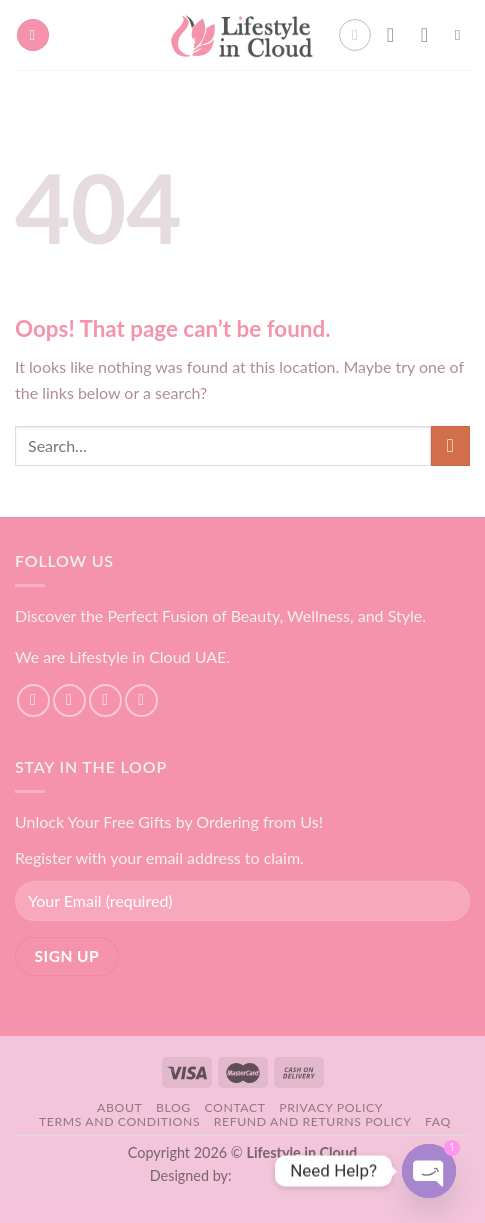  Describe the element at coordinates (141, 700) in the screenshot. I see `[Send us an email]` at that location.